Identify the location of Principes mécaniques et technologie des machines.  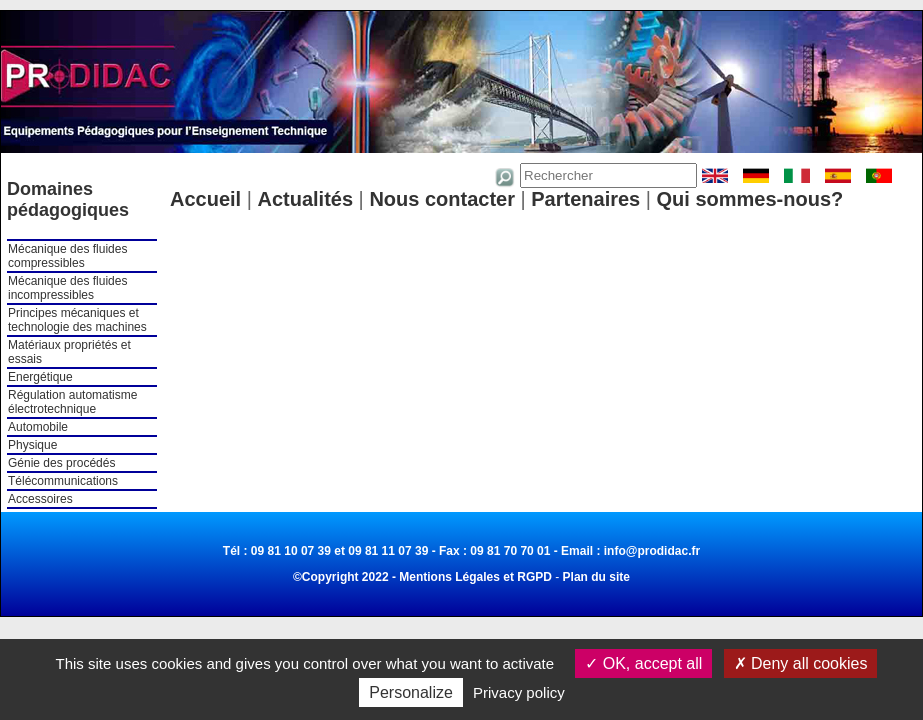
(77, 320).